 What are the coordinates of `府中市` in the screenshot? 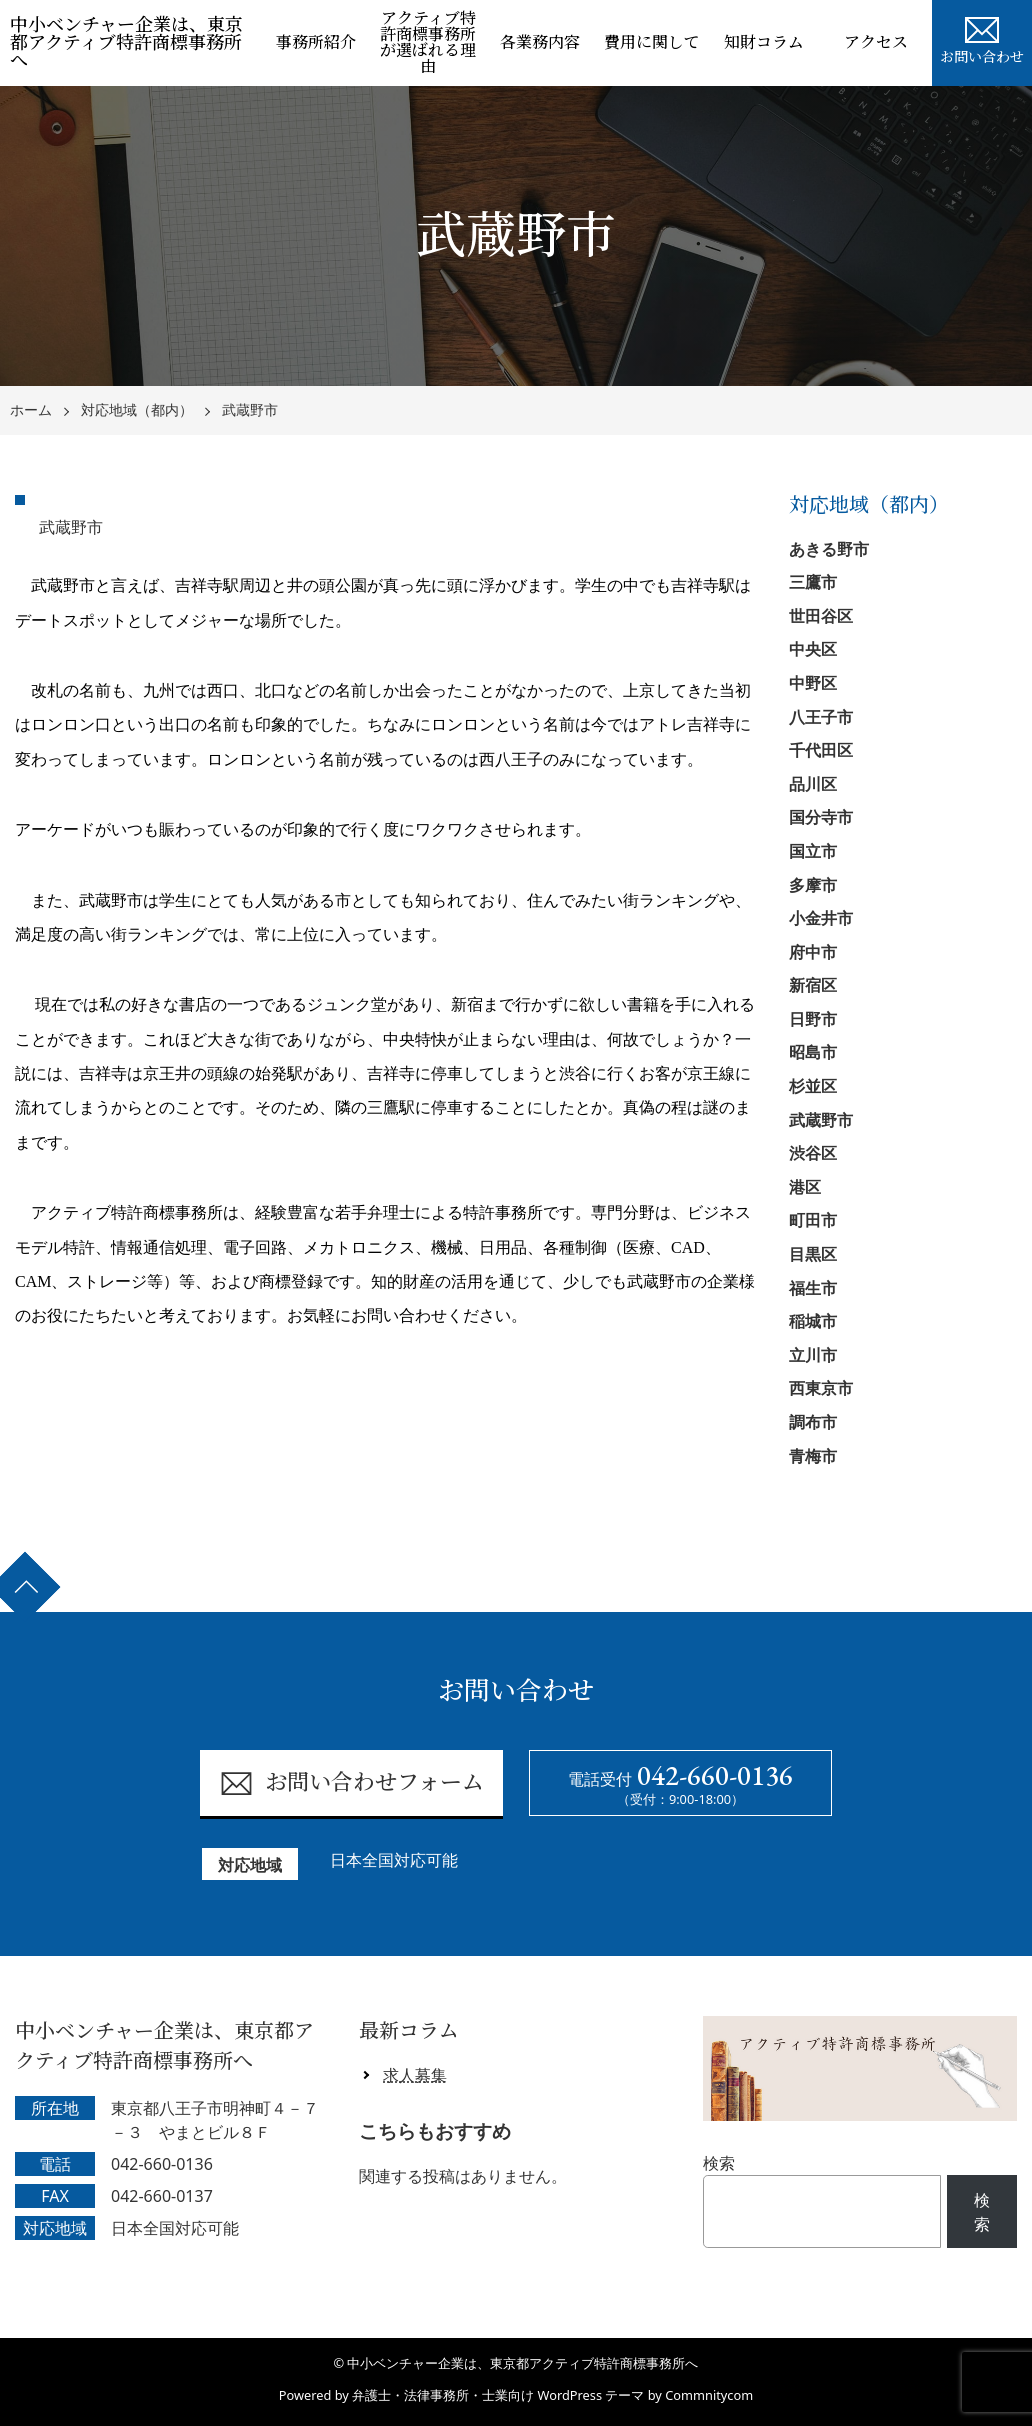 It's located at (813, 952).